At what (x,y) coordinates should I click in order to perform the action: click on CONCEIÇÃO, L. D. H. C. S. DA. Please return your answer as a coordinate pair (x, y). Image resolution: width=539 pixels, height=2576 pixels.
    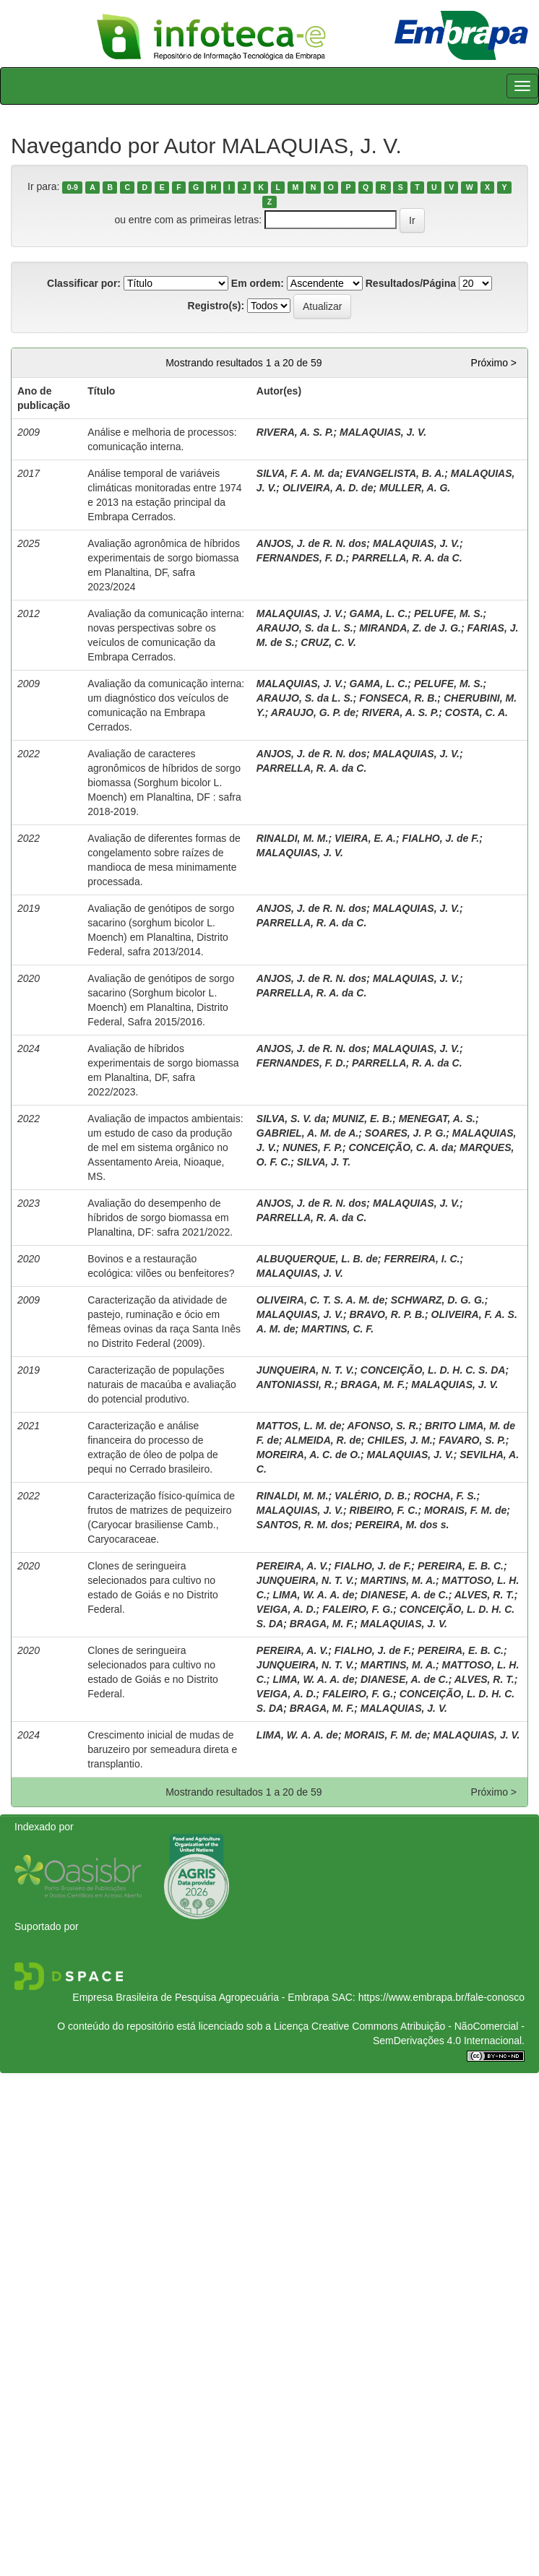
    Looking at the image, I should click on (433, 1370).